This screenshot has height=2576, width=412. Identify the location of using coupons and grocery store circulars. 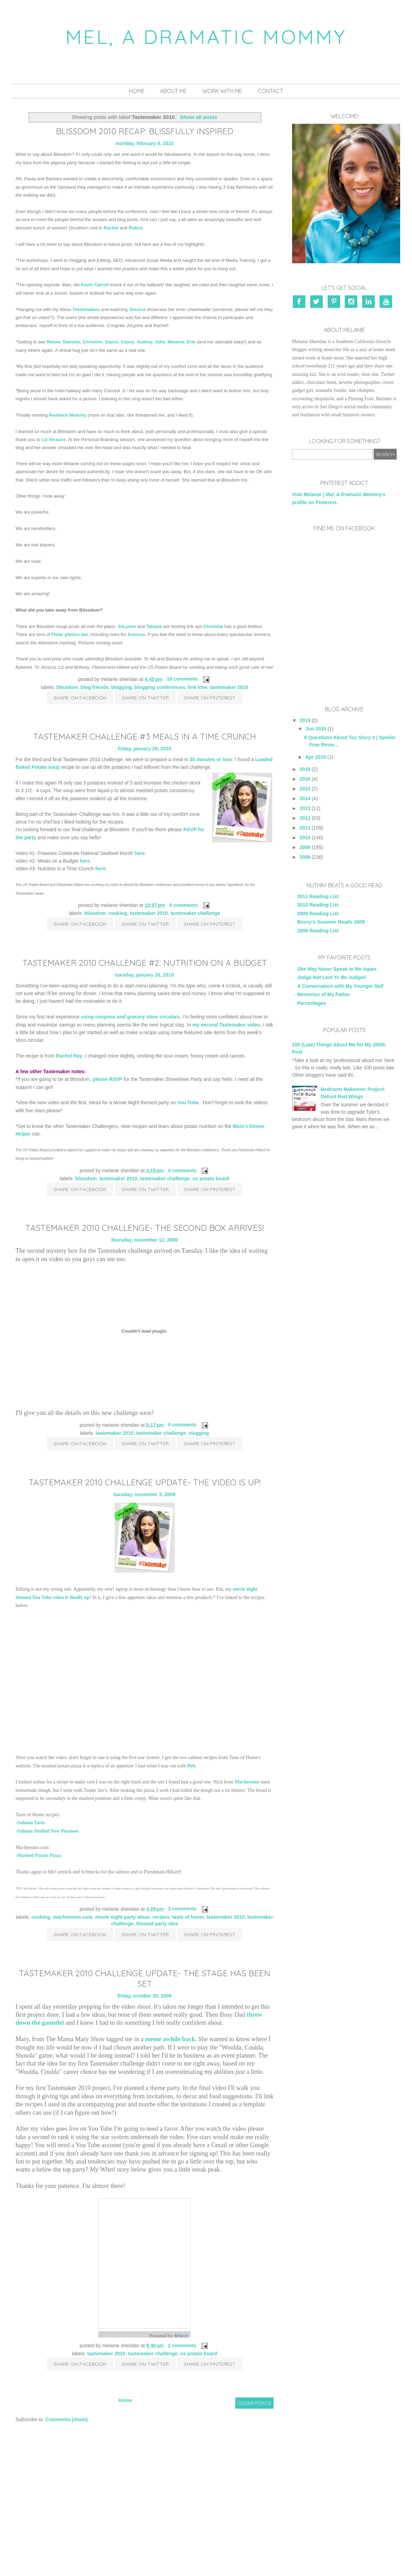
(130, 1017).